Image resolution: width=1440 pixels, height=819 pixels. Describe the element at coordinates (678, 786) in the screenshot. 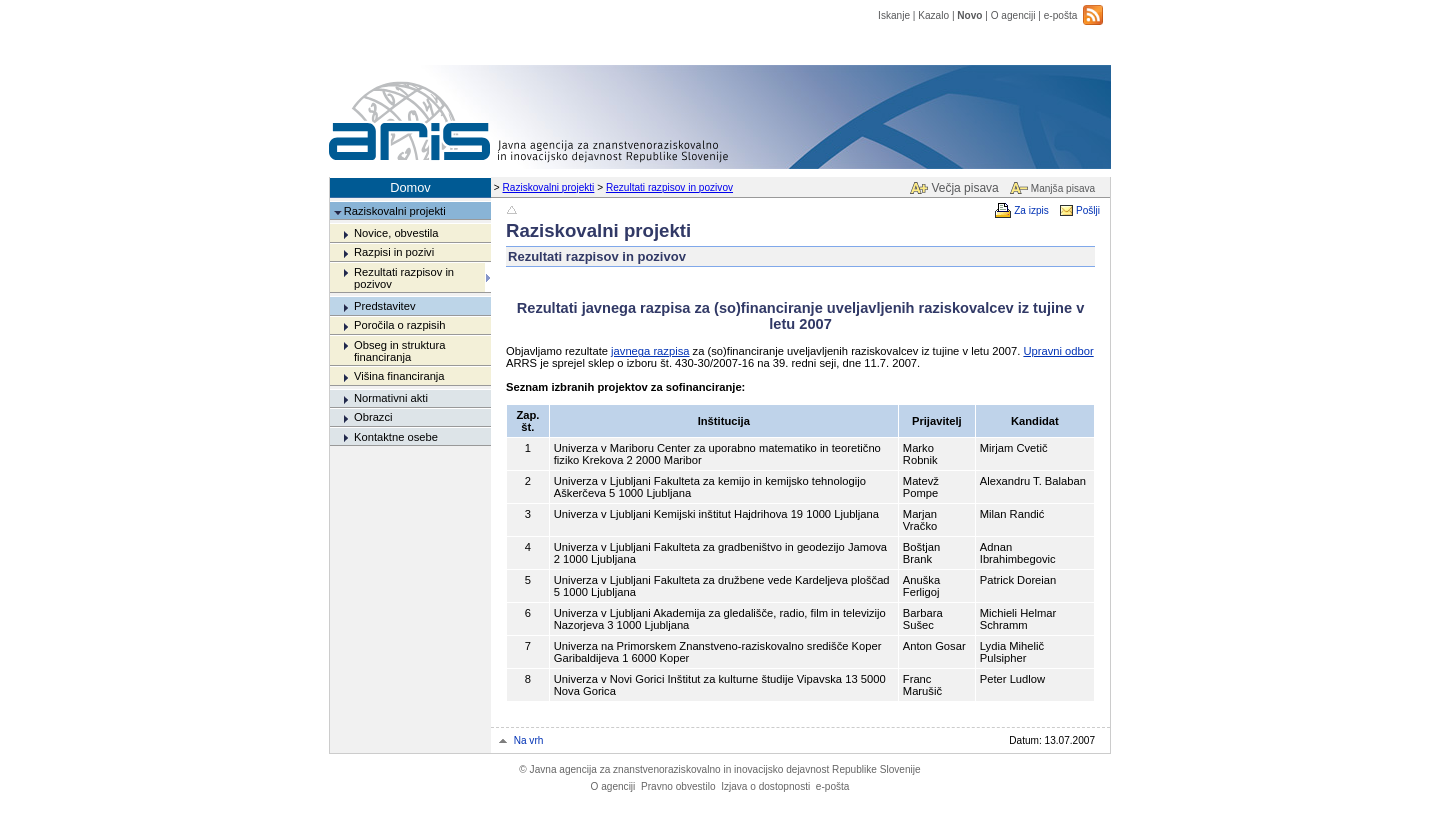

I see `Pravno obvestilo` at that location.